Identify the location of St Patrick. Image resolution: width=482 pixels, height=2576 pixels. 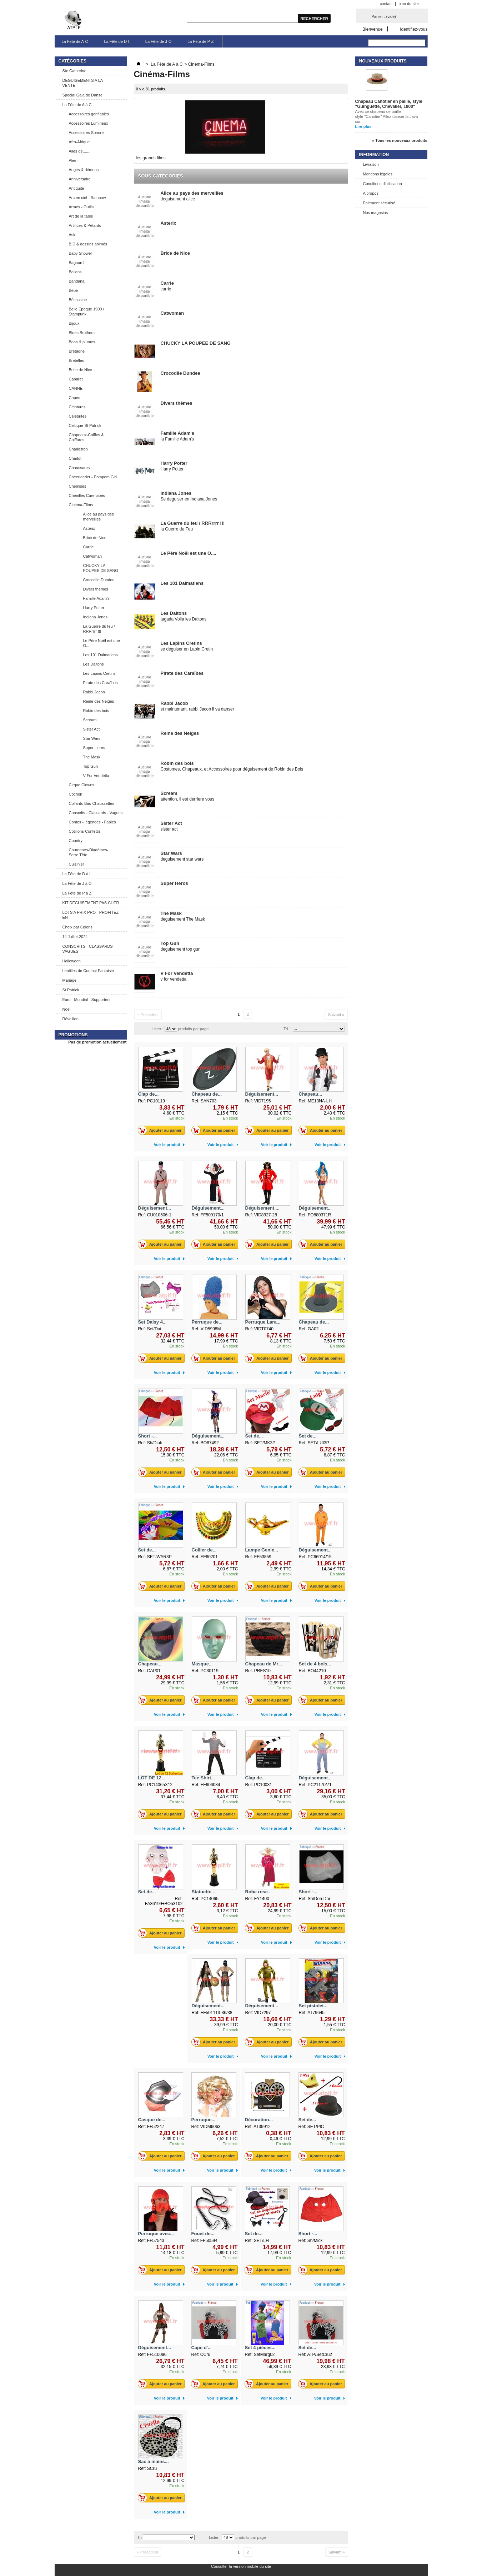
(70, 990).